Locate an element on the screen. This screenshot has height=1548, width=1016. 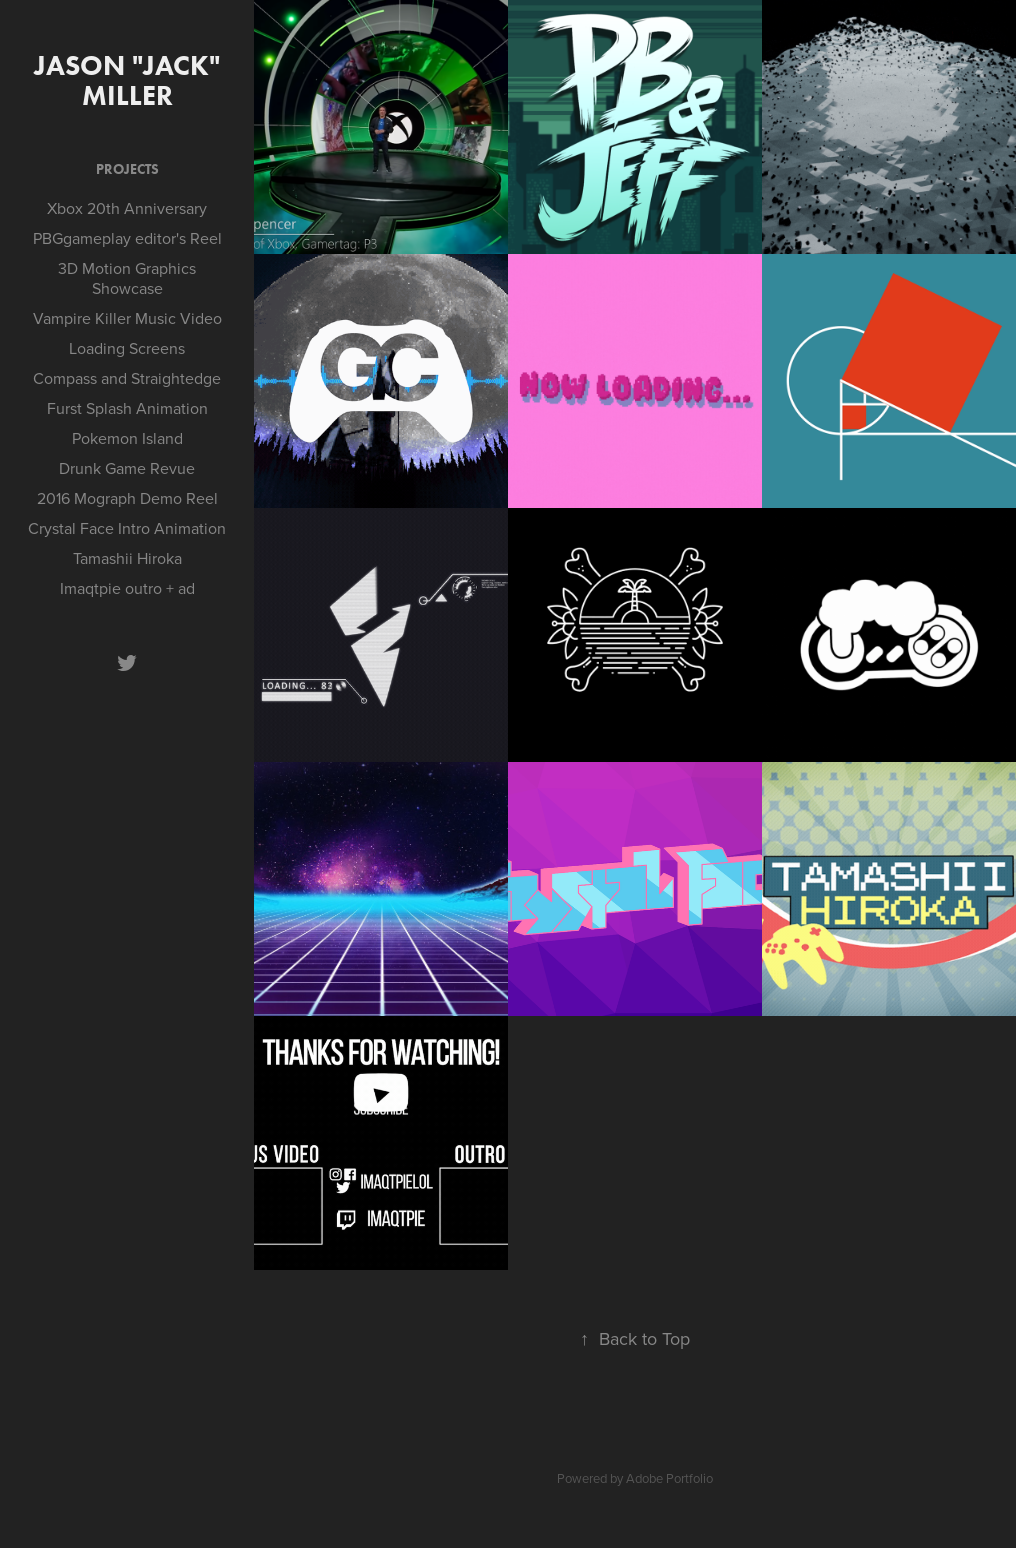
Imaqtpie outro + ad is located at coordinates (127, 588).